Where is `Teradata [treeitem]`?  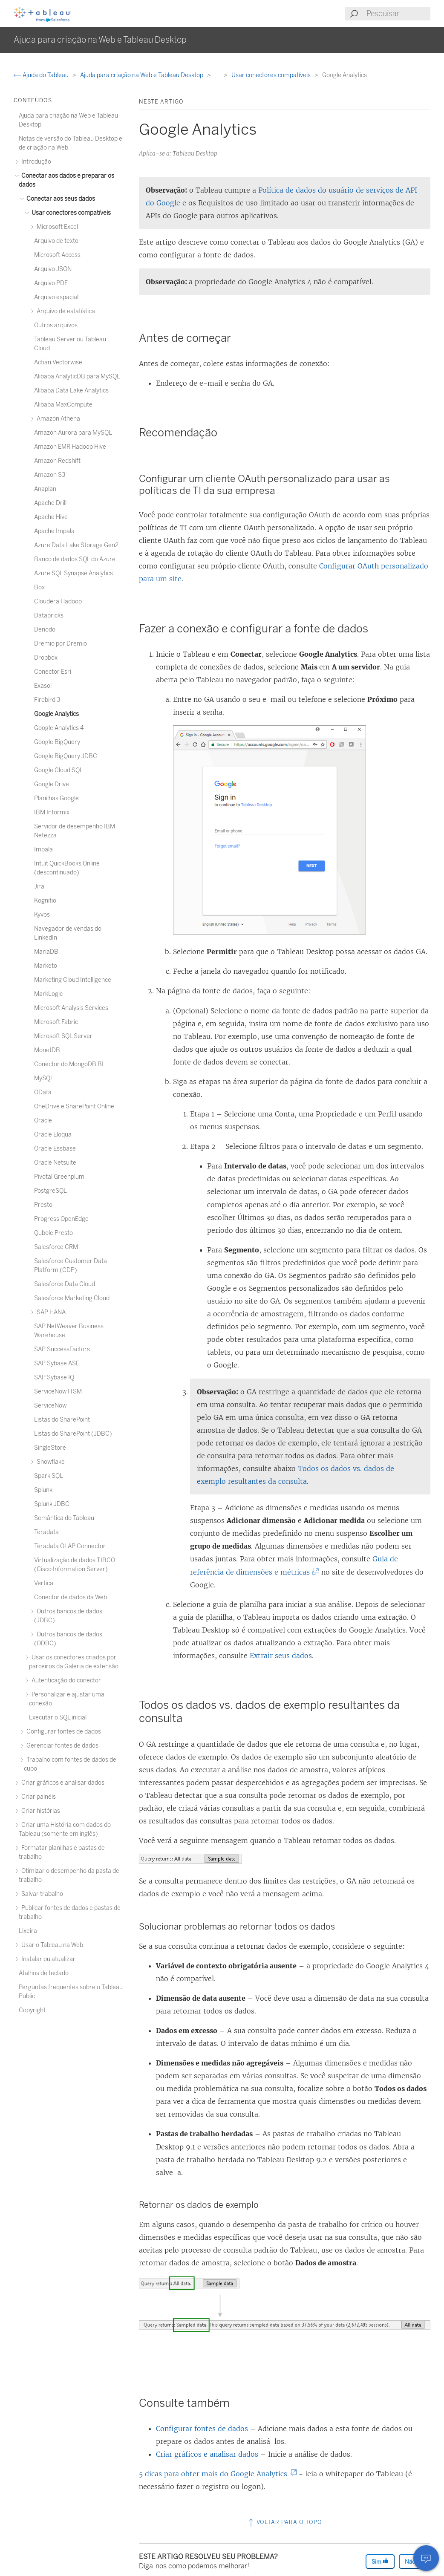 Teradata [treeitem] is located at coordinates (46, 1532).